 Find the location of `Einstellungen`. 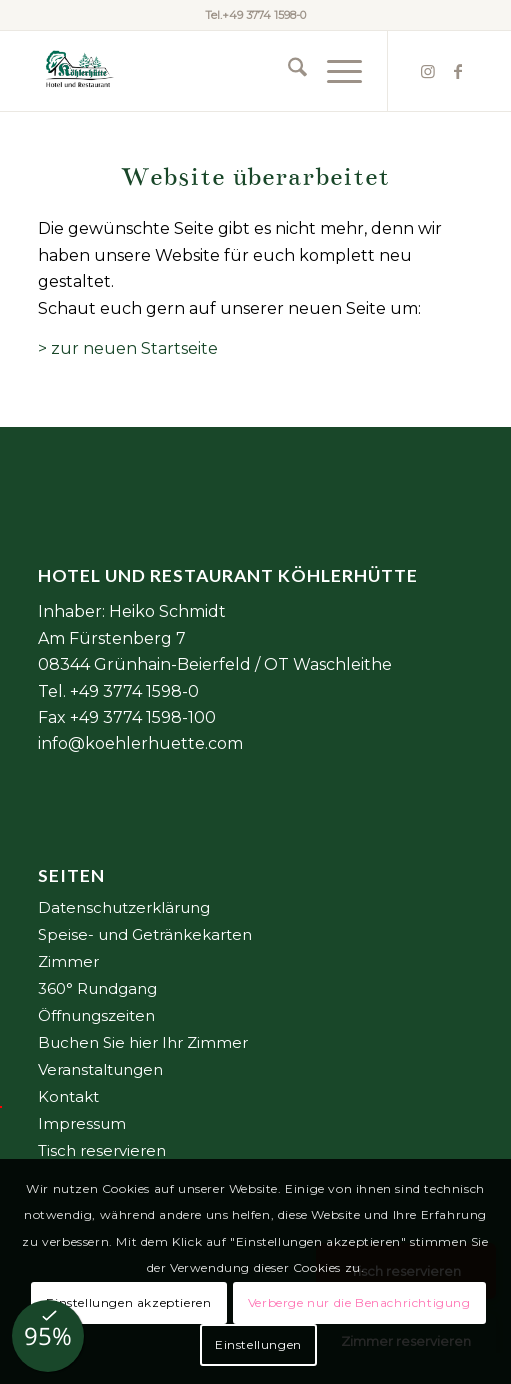

Einstellungen is located at coordinates (258, 1344).